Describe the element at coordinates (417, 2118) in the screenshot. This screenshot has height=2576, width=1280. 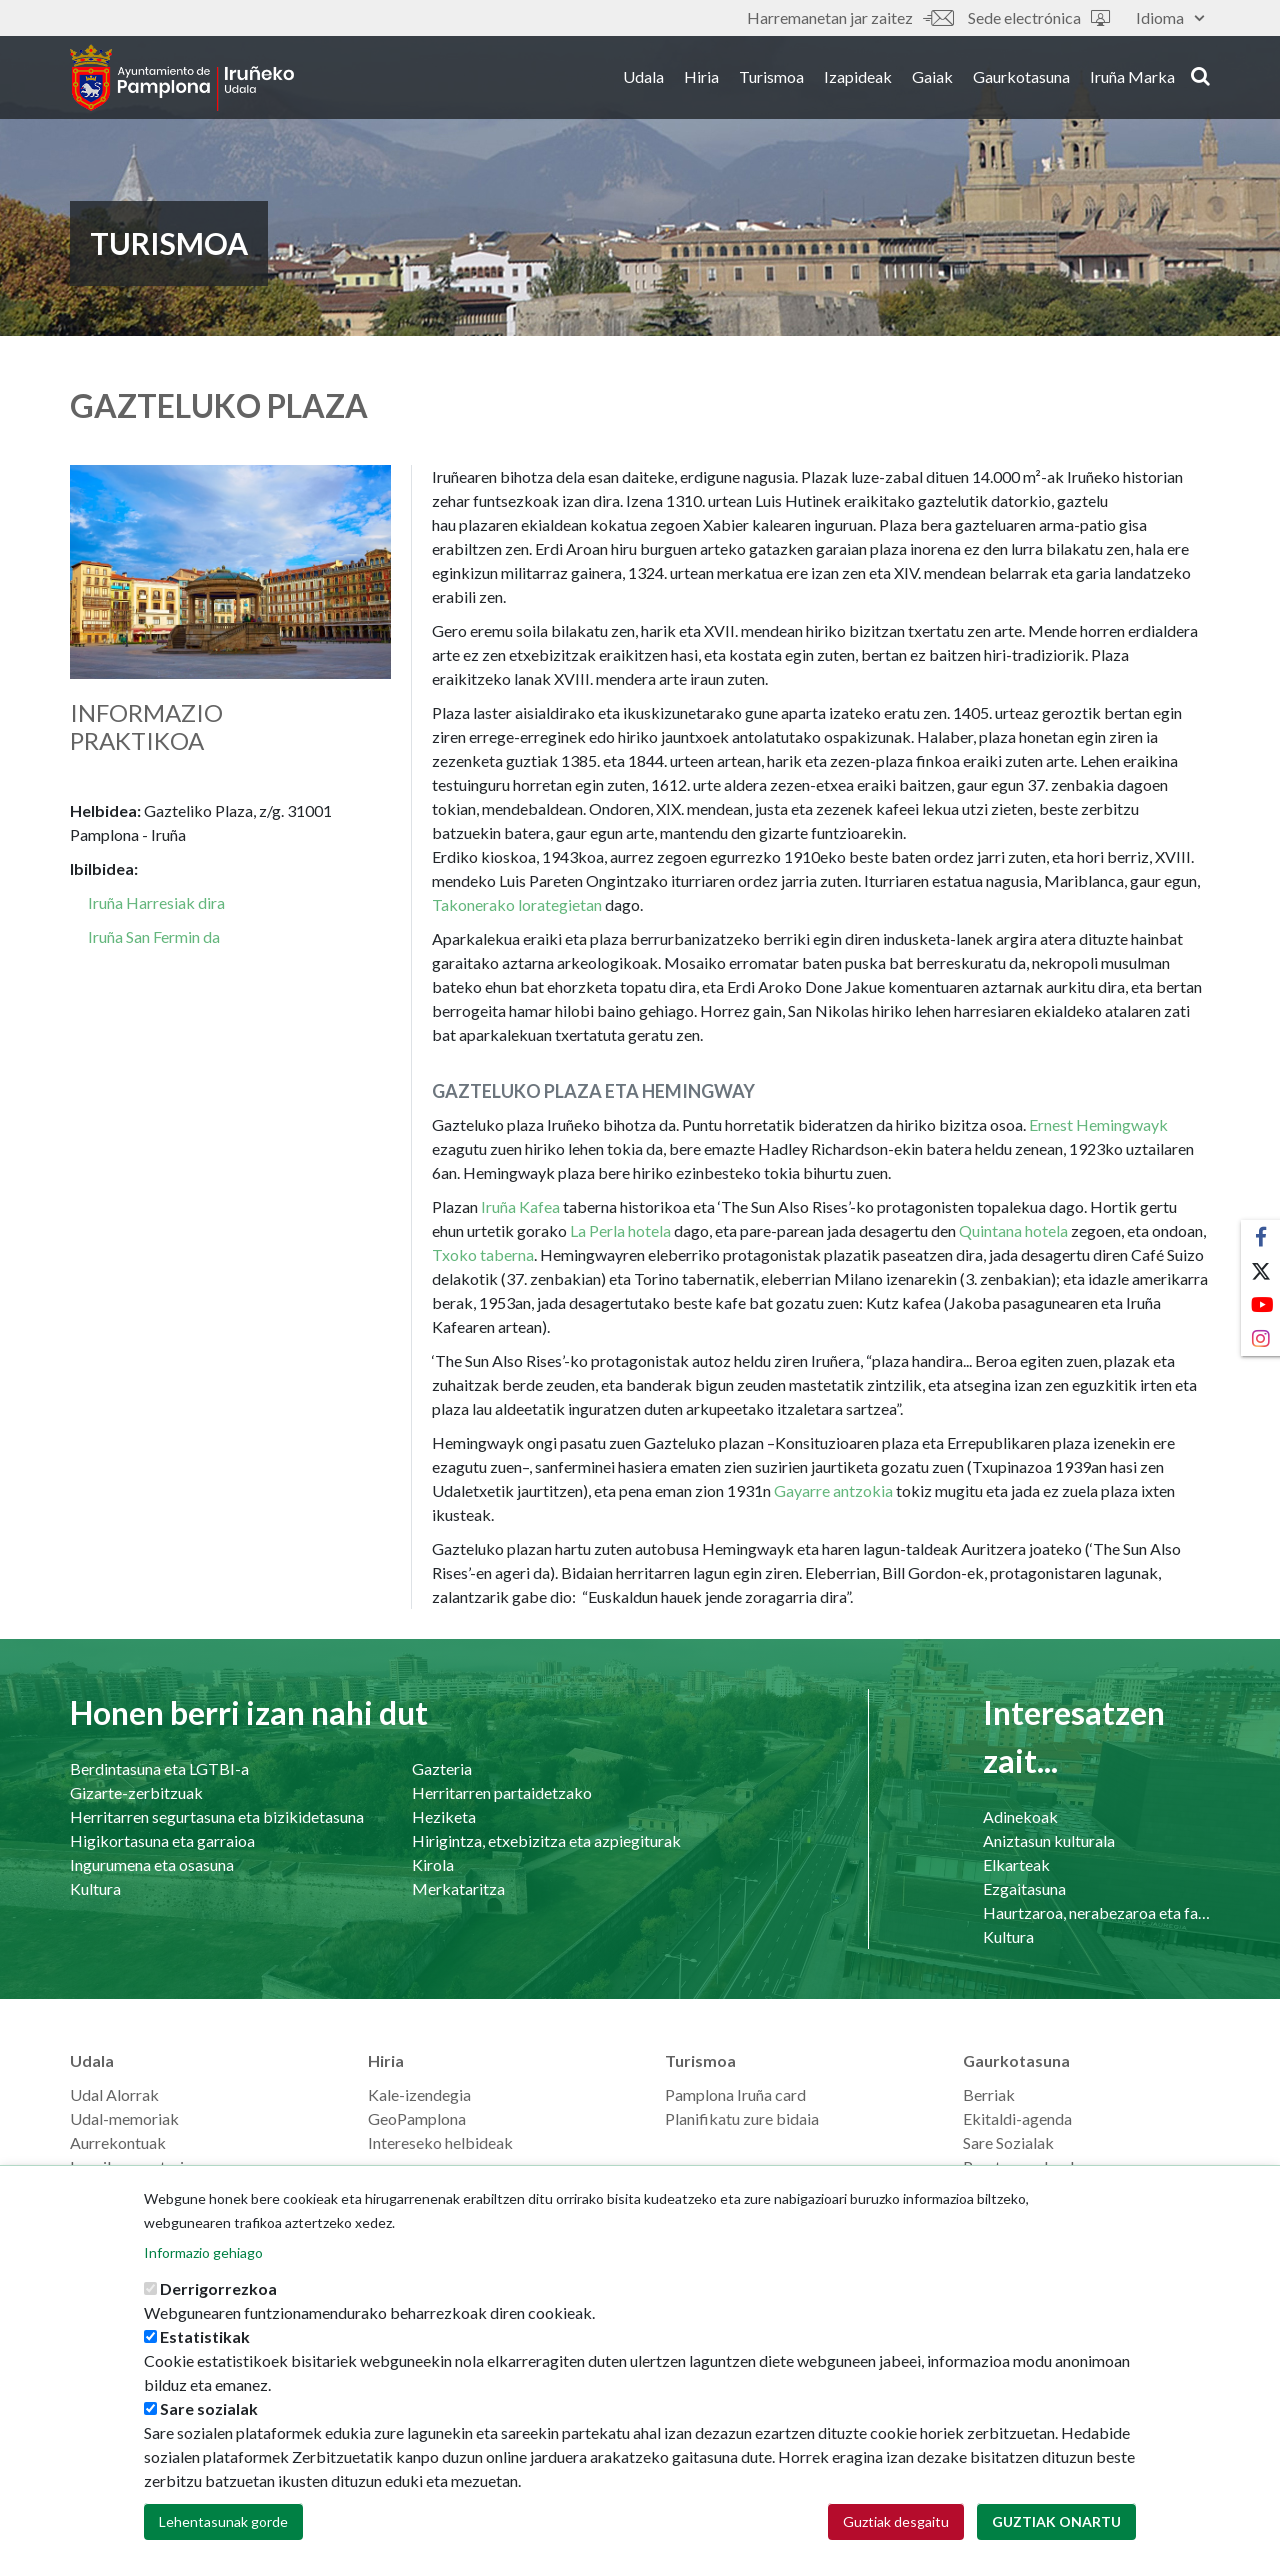
I see `GeoPamplona` at that location.